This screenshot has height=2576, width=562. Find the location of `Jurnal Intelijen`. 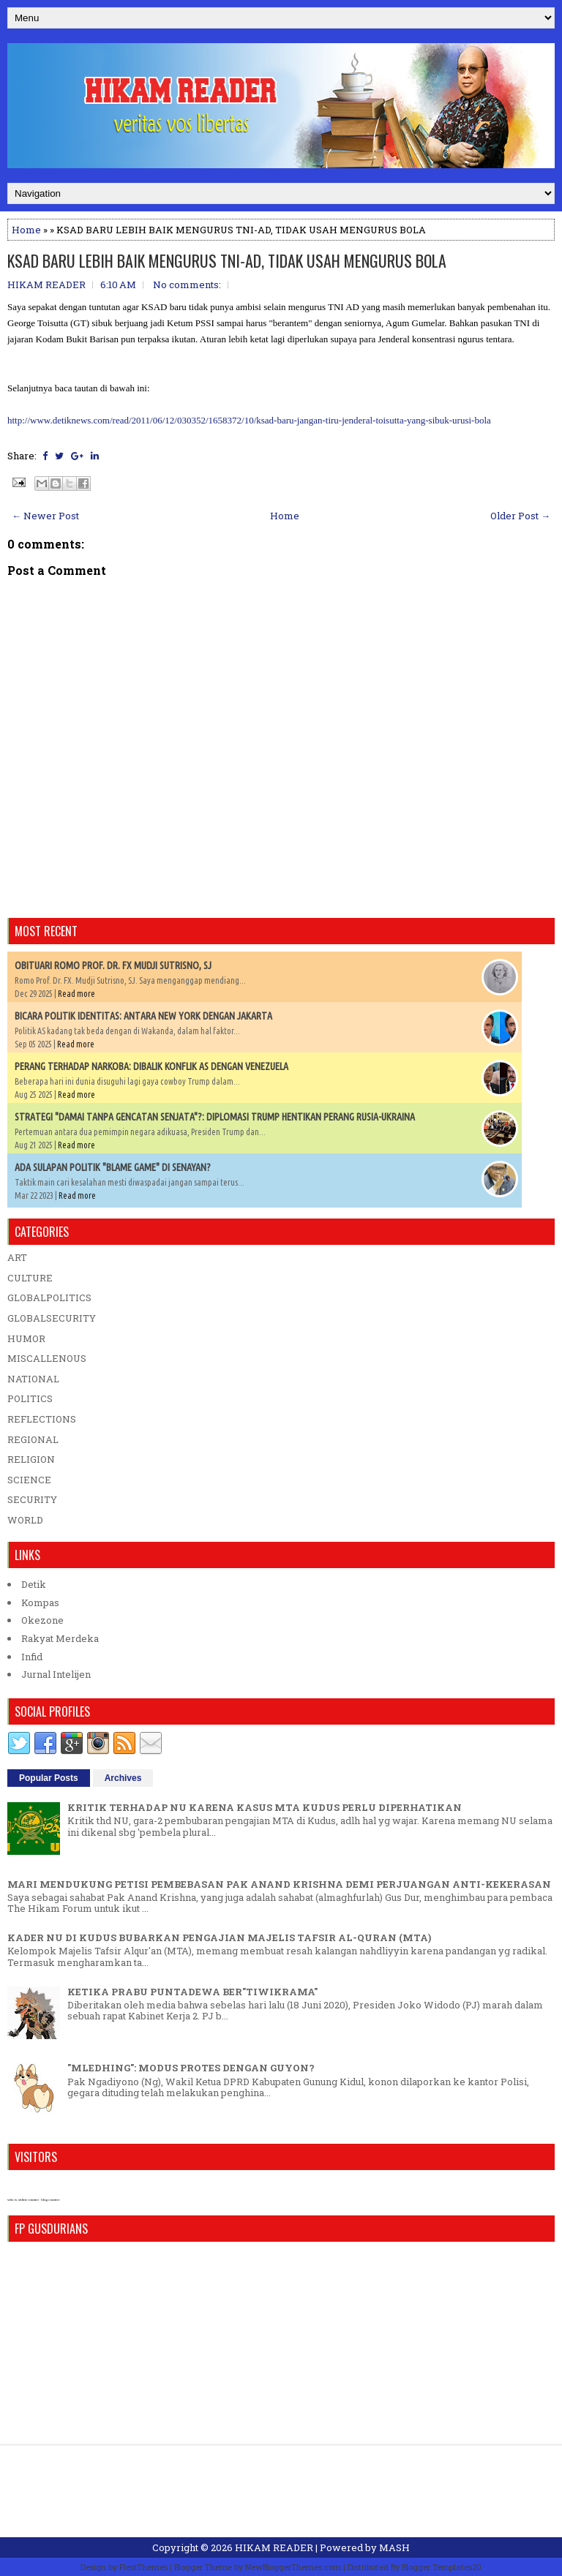

Jurnal Intelijen is located at coordinates (56, 1674).